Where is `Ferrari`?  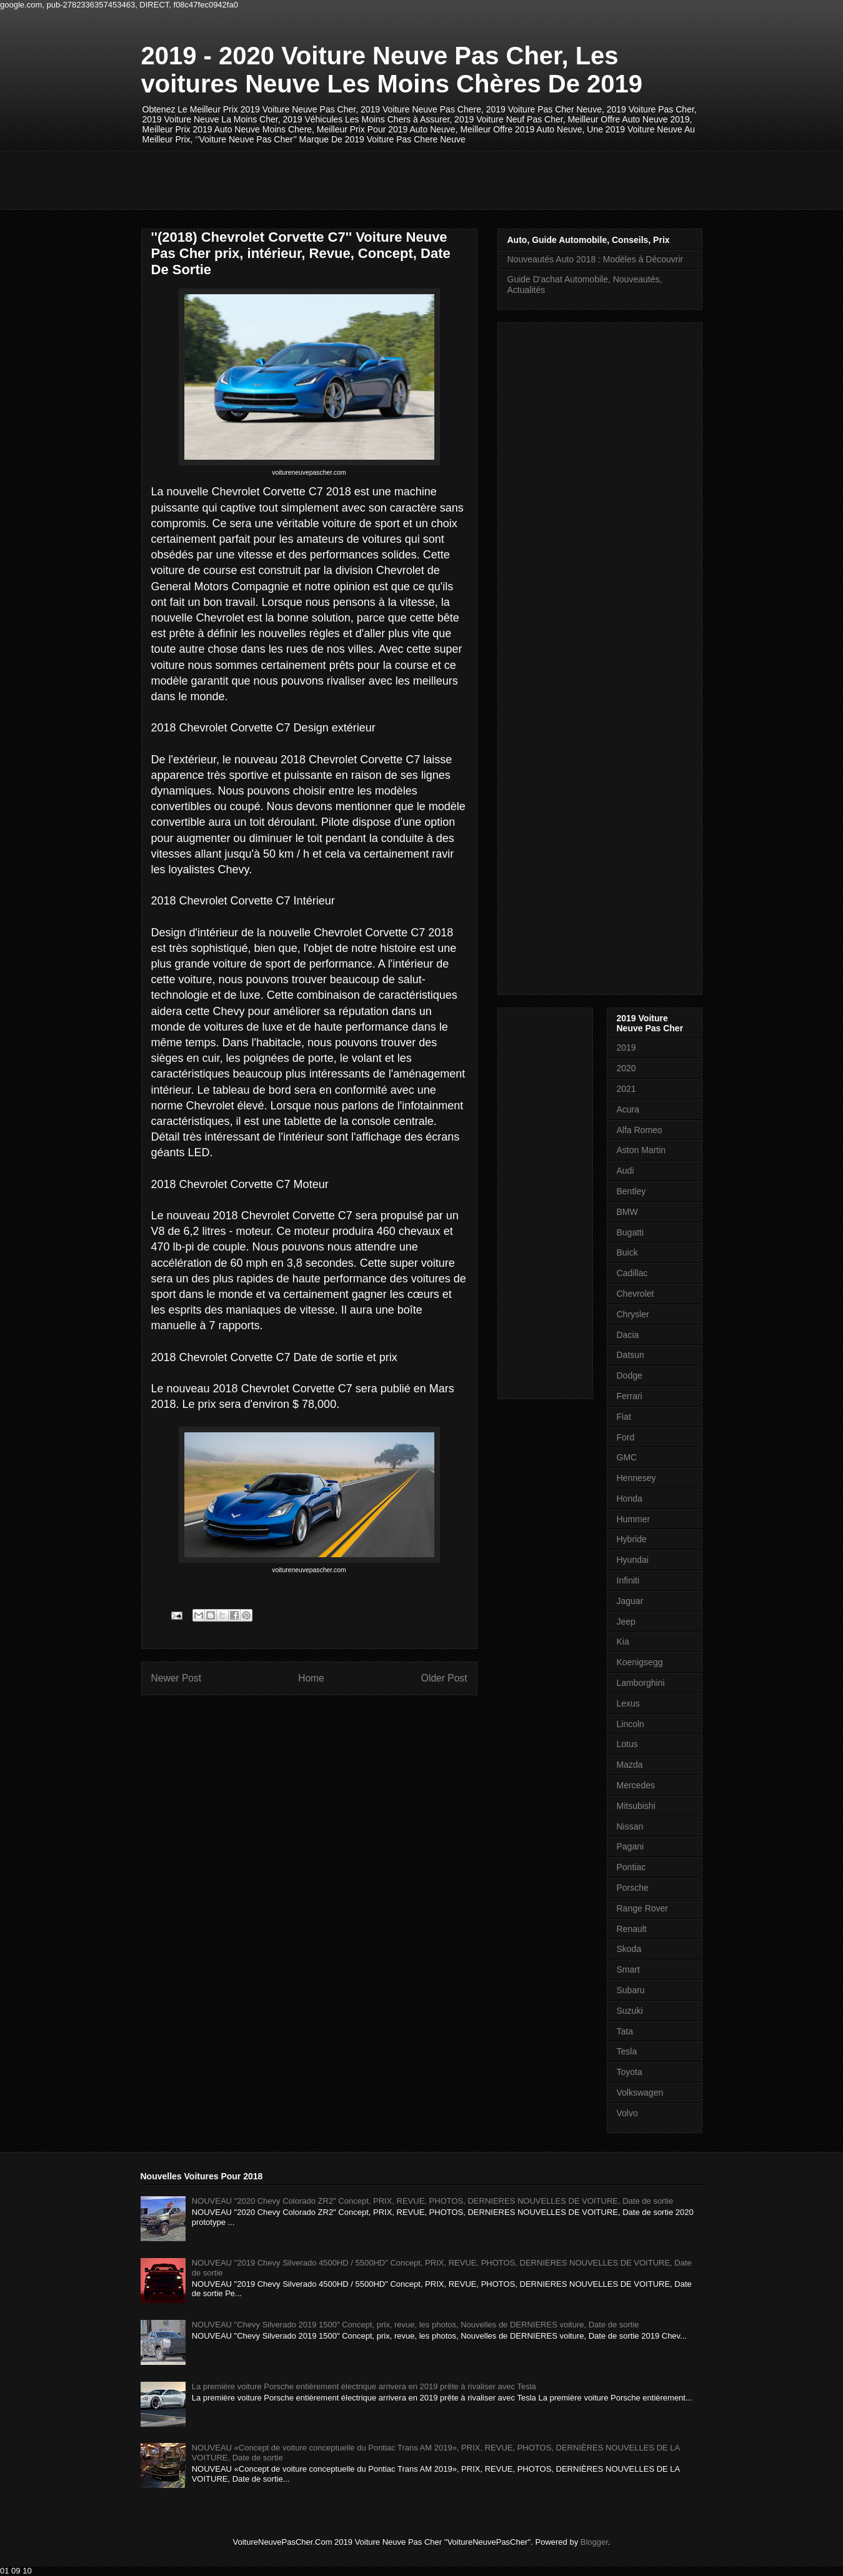 Ferrari is located at coordinates (629, 1396).